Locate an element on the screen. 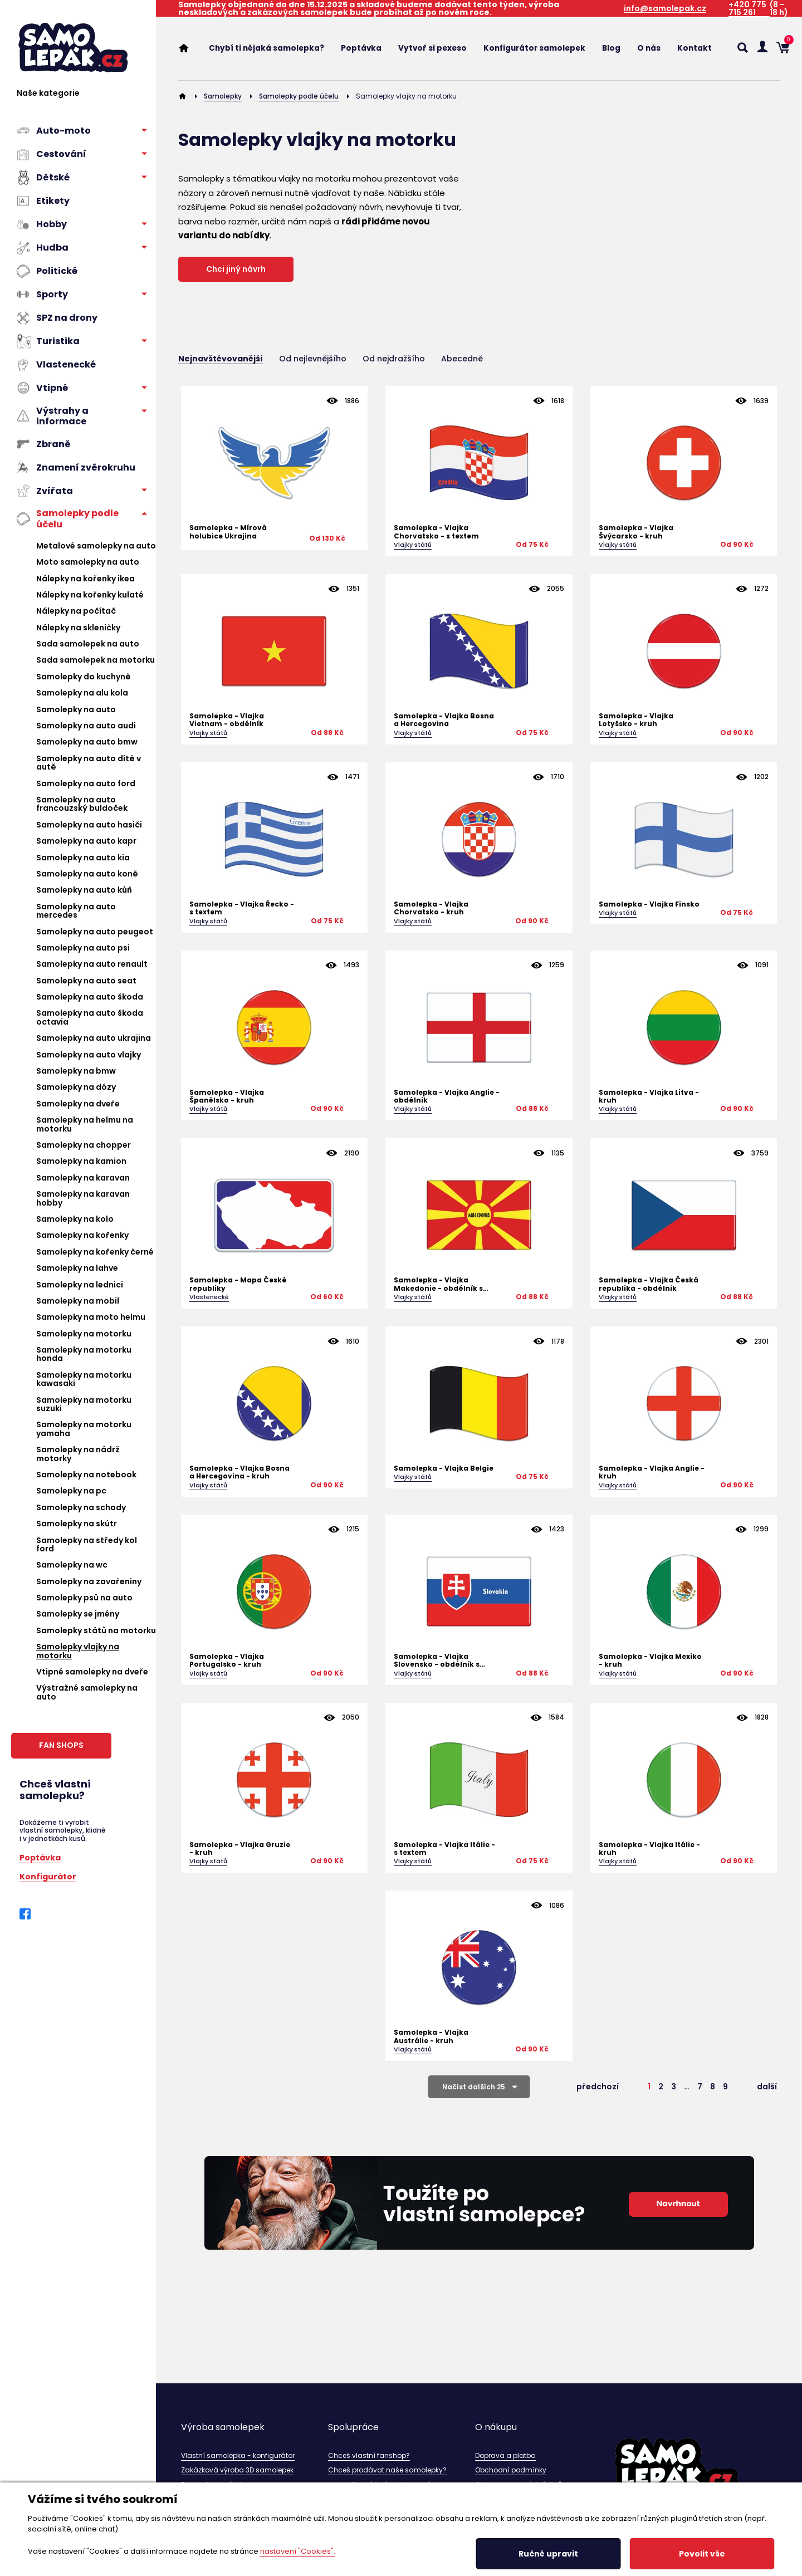 This screenshot has width=802, height=2576. Konfigurátor samolepek is located at coordinates (534, 48).